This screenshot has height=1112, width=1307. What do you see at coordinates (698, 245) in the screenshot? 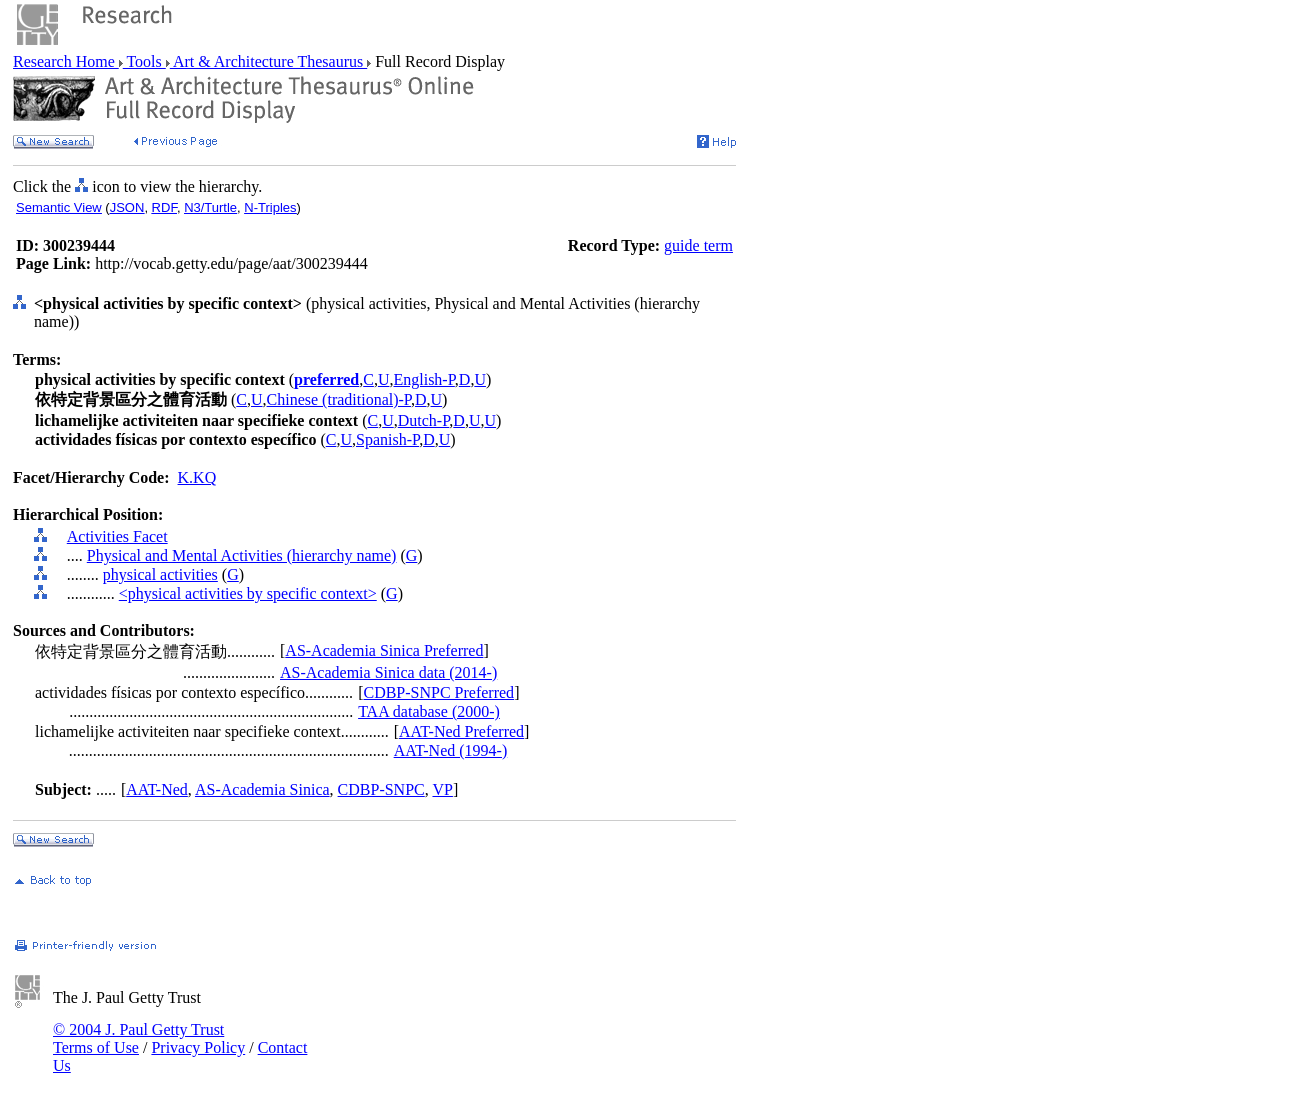
I see `guide term` at bounding box center [698, 245].